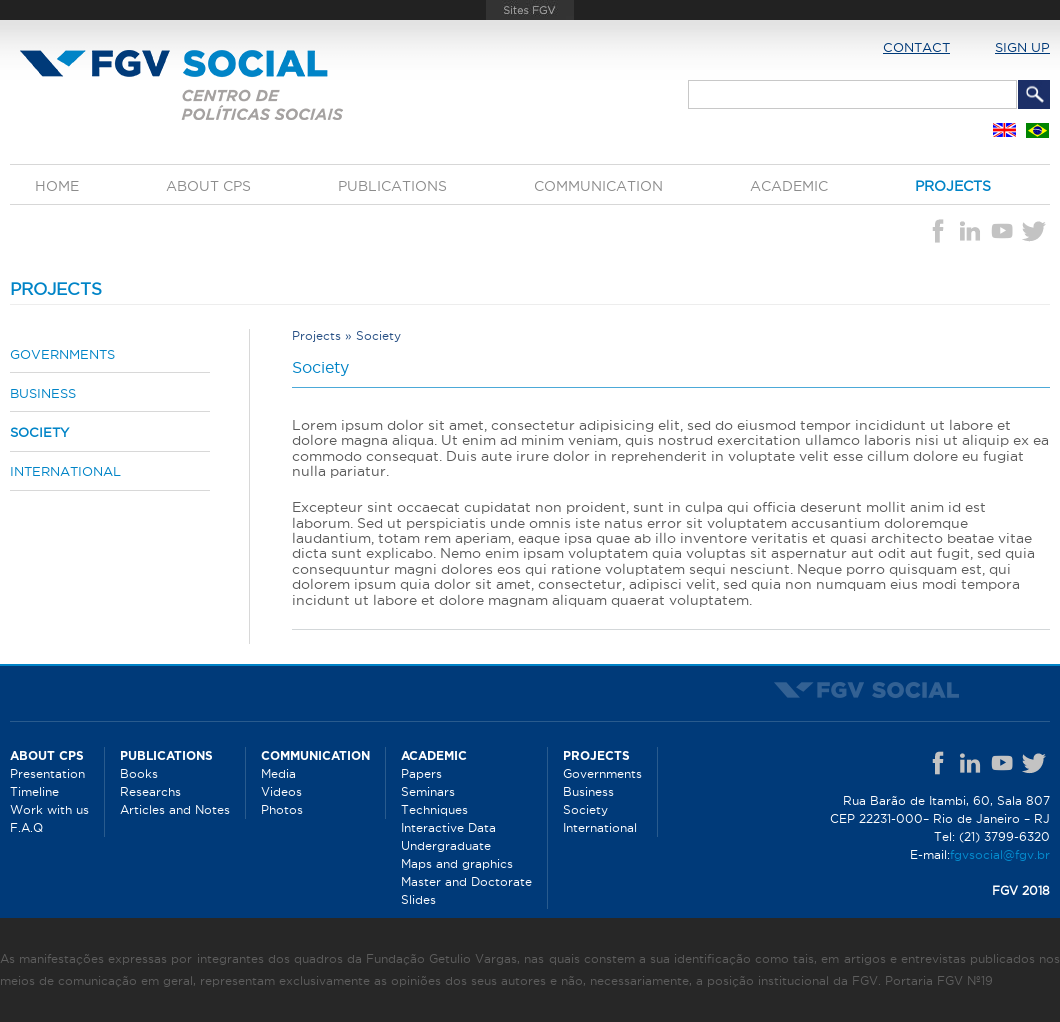  Describe the element at coordinates (466, 881) in the screenshot. I see `Master and Doctorate` at that location.